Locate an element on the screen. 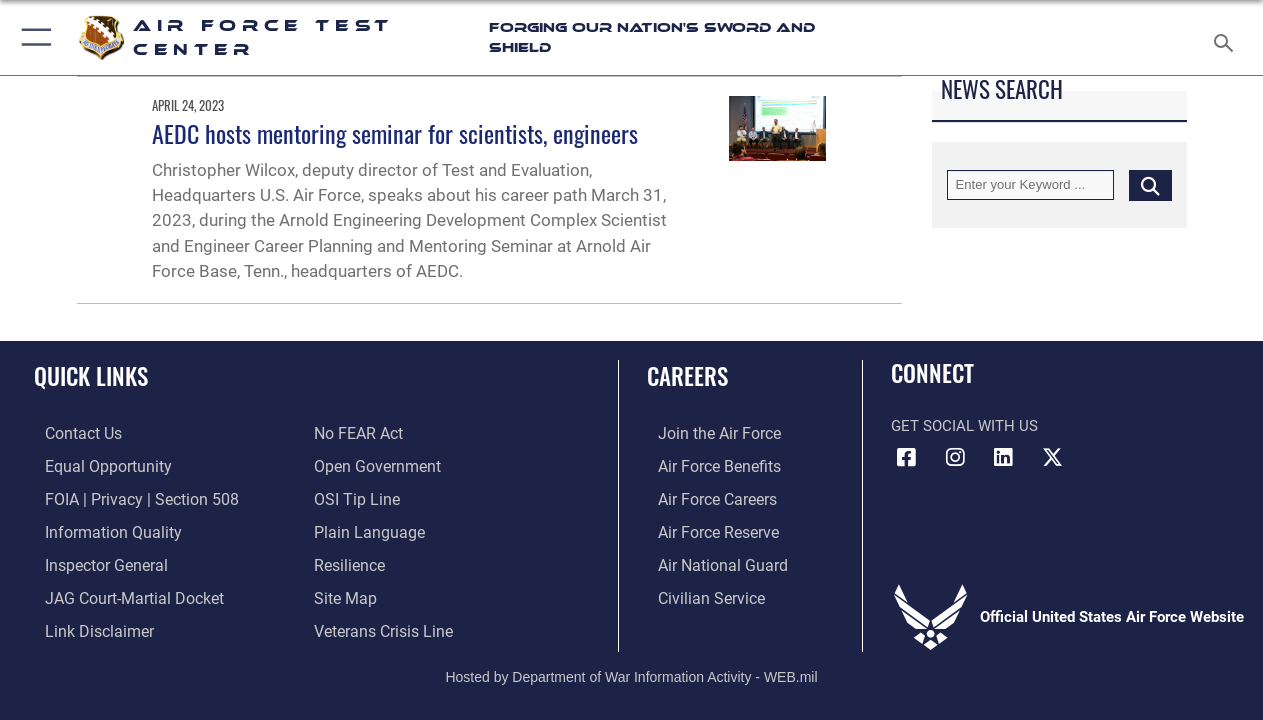 This screenshot has height=720, width=1263. [Link to submit a tip to the Office of Special Investigations opens in a new window] is located at coordinates (354, 497).